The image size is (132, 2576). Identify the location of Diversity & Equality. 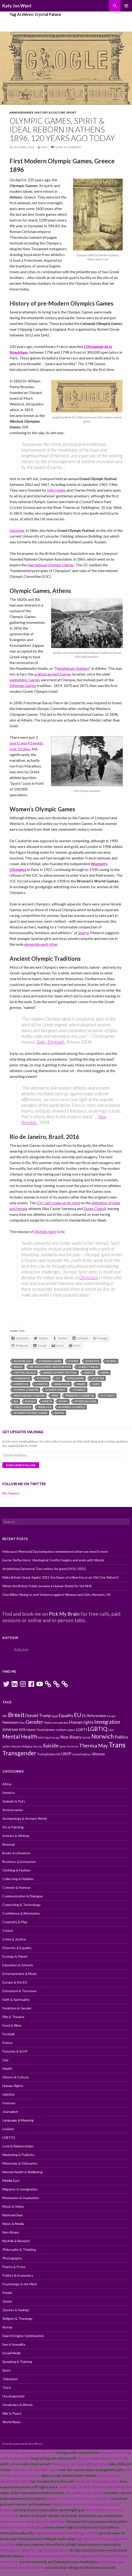
(17, 1948).